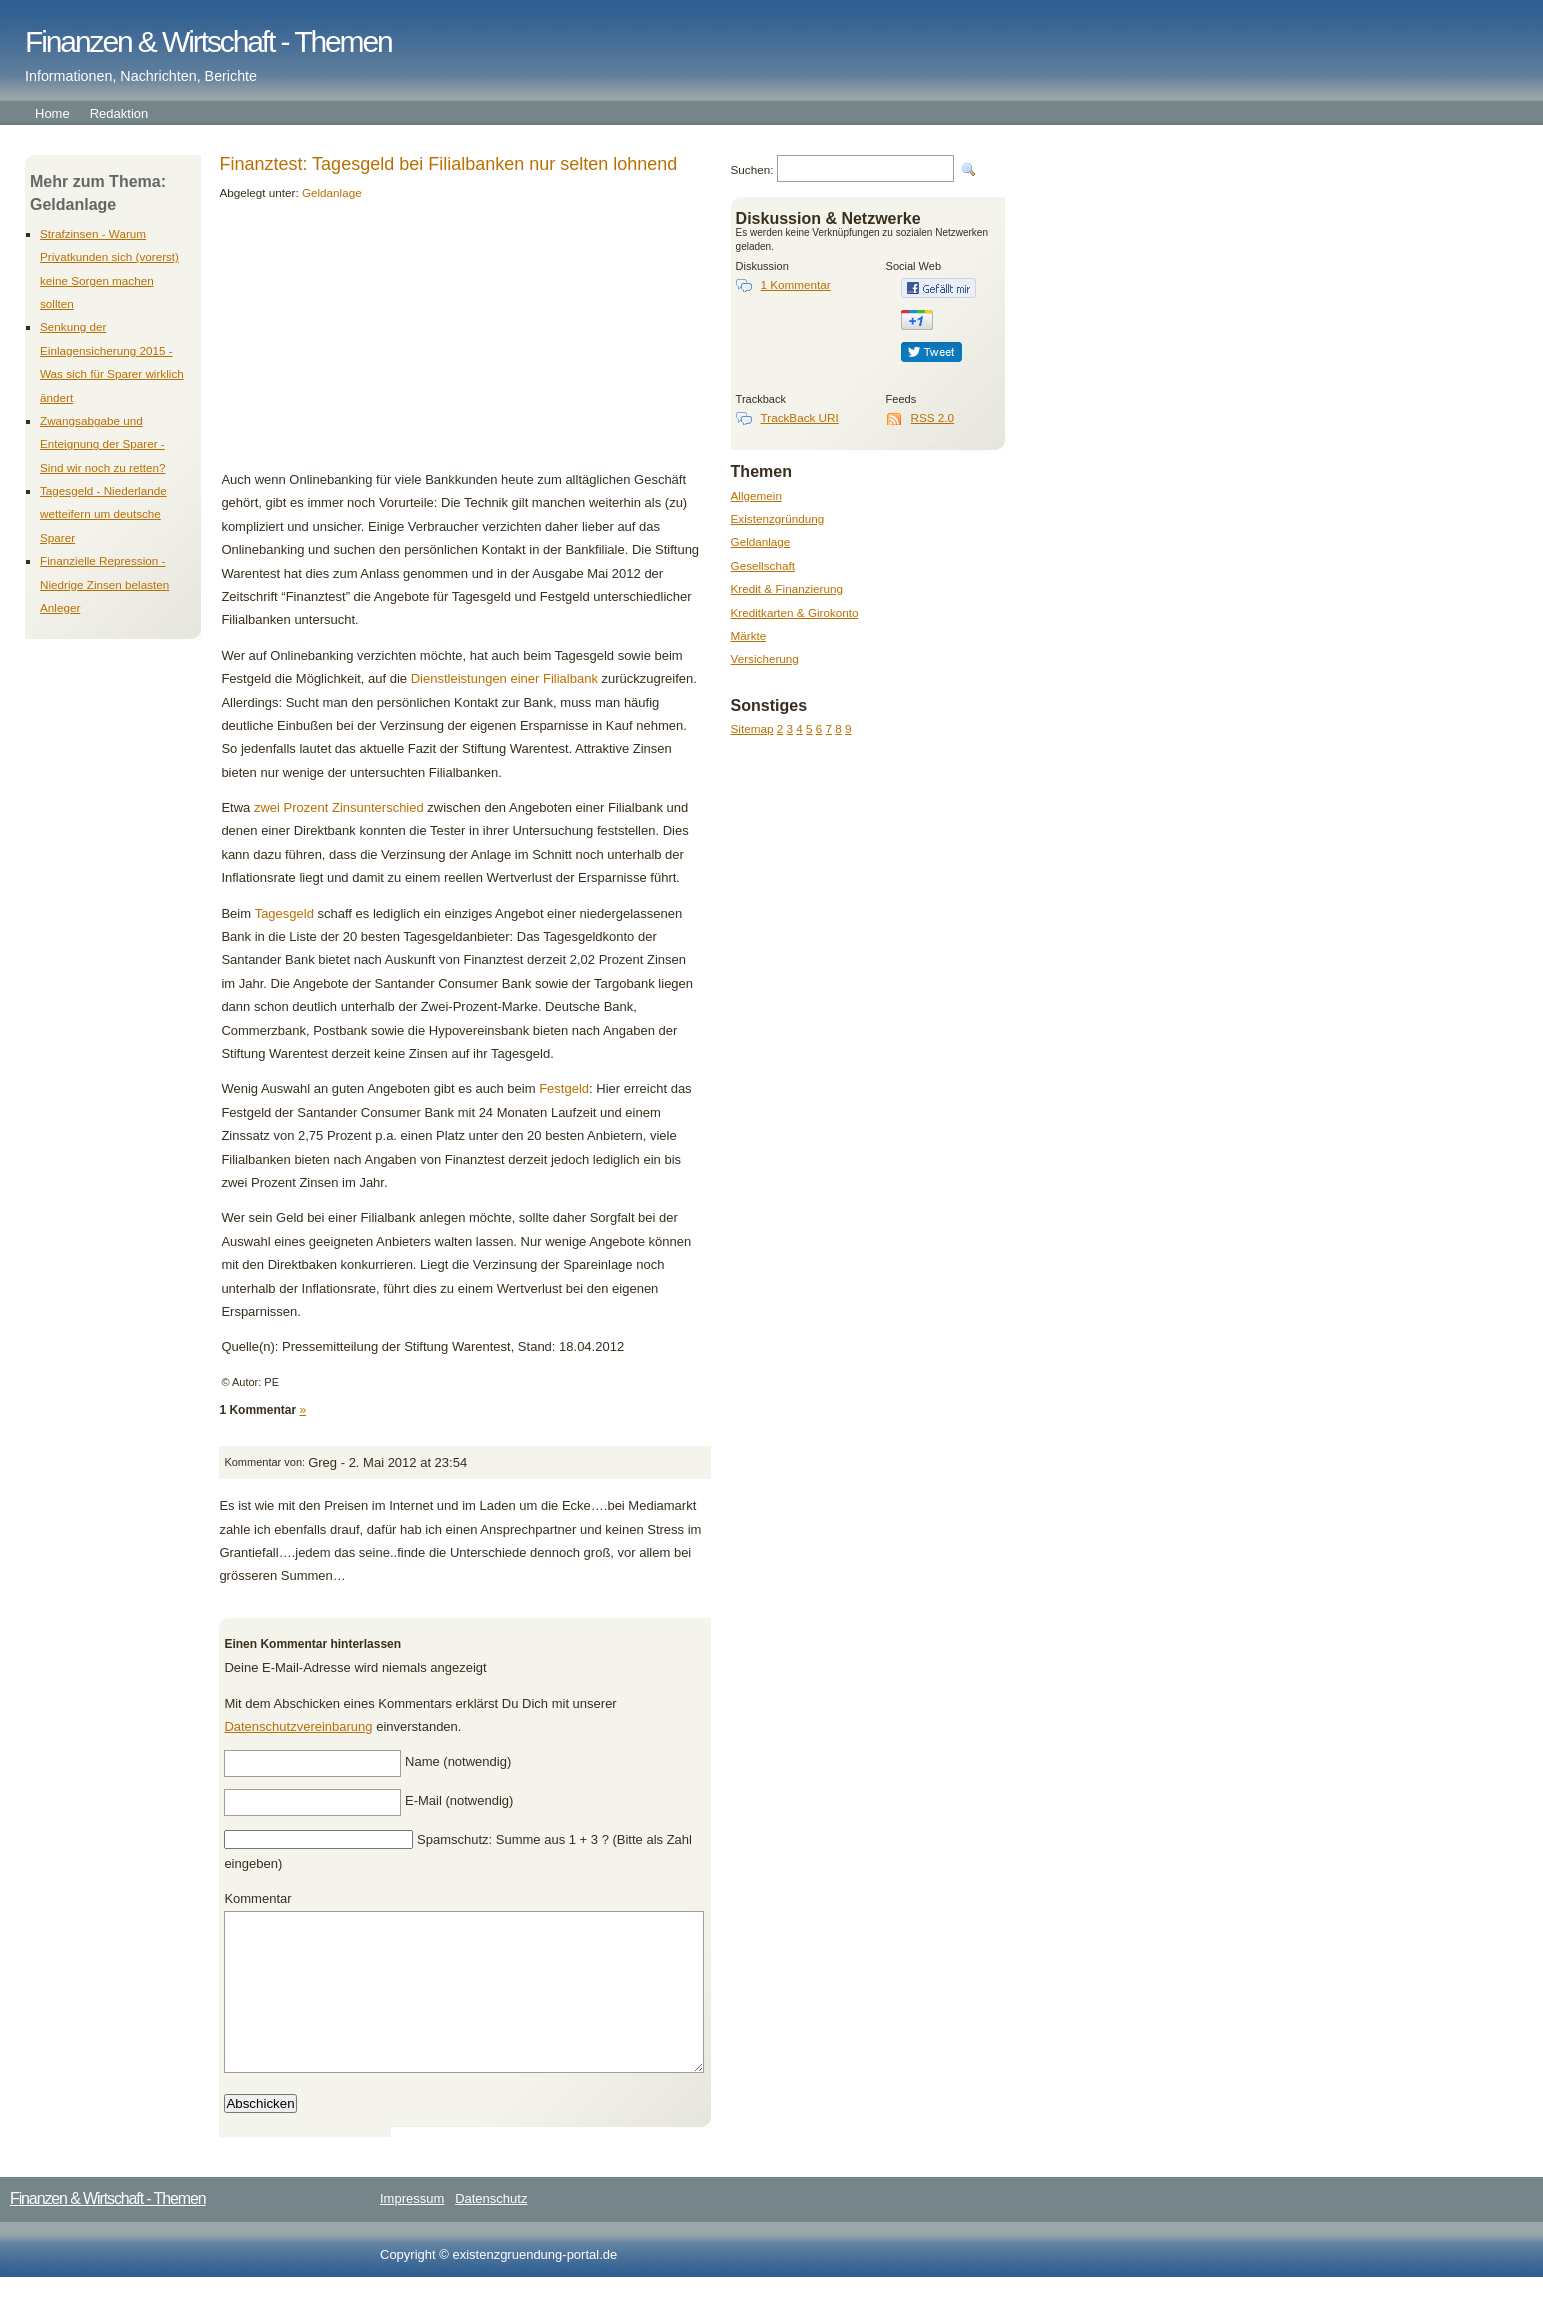 The image size is (1543, 2307). What do you see at coordinates (257, 1898) in the screenshot?
I see `Kommentar` at bounding box center [257, 1898].